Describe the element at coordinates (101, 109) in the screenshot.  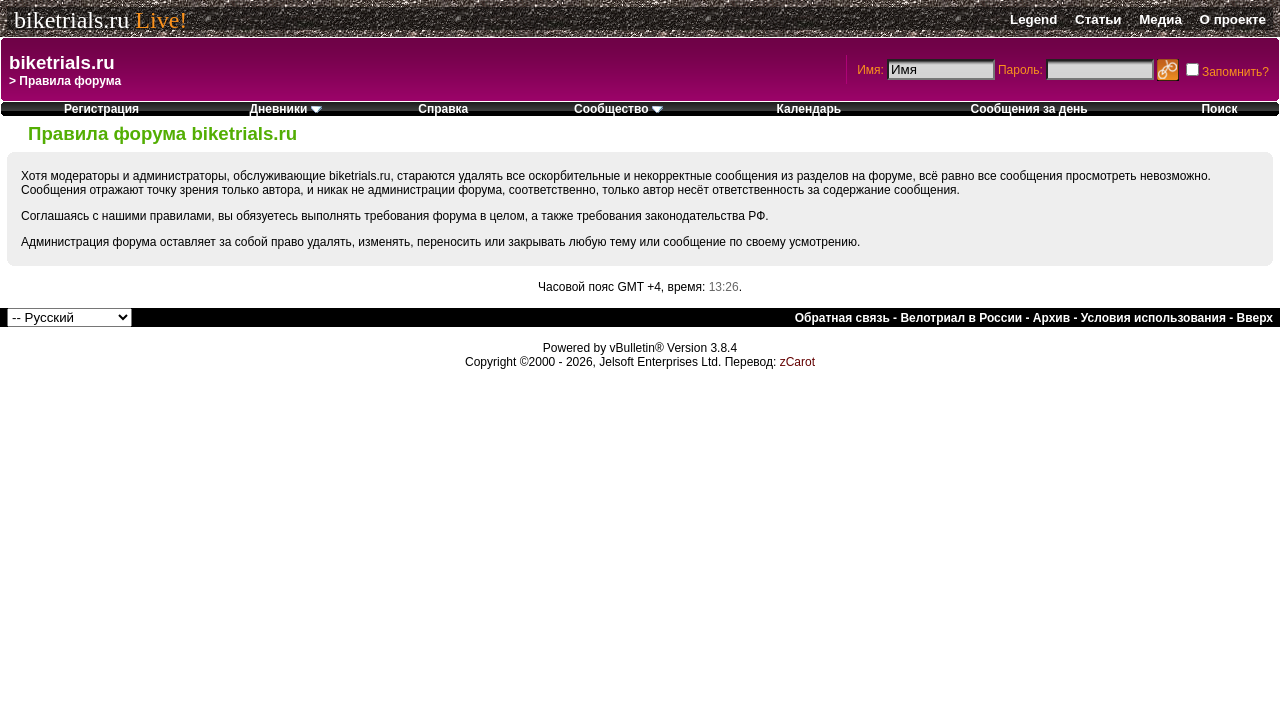
I see `Регистрация` at that location.